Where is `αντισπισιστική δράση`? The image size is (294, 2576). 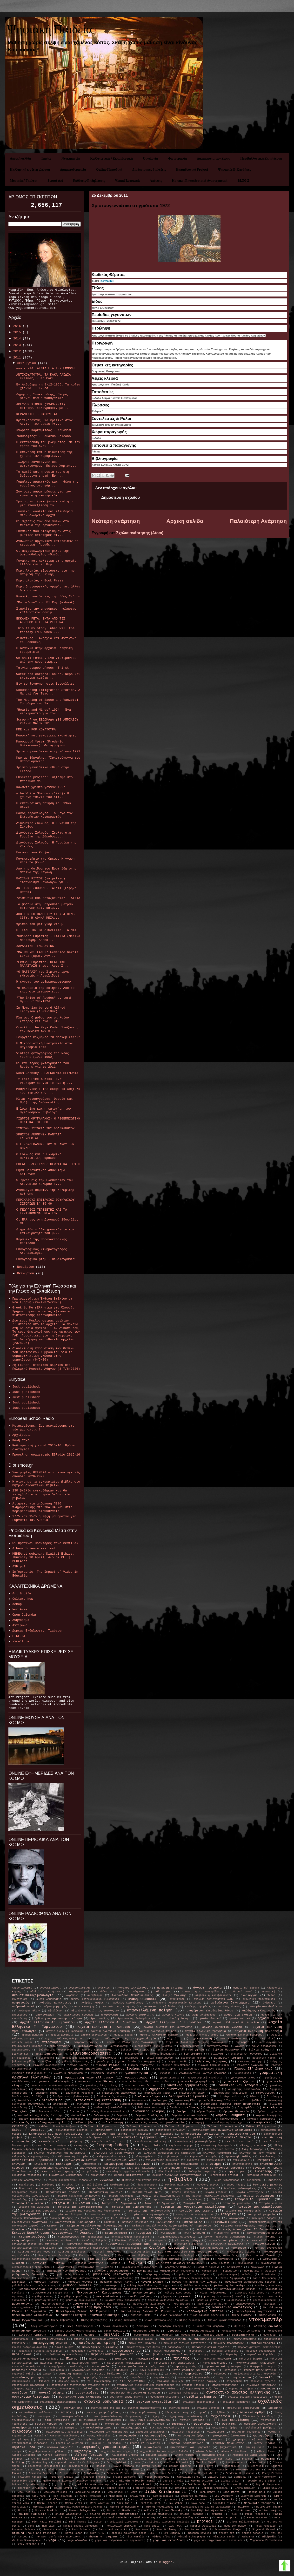
αντισπισιστική δράση is located at coordinates (159, 2006).